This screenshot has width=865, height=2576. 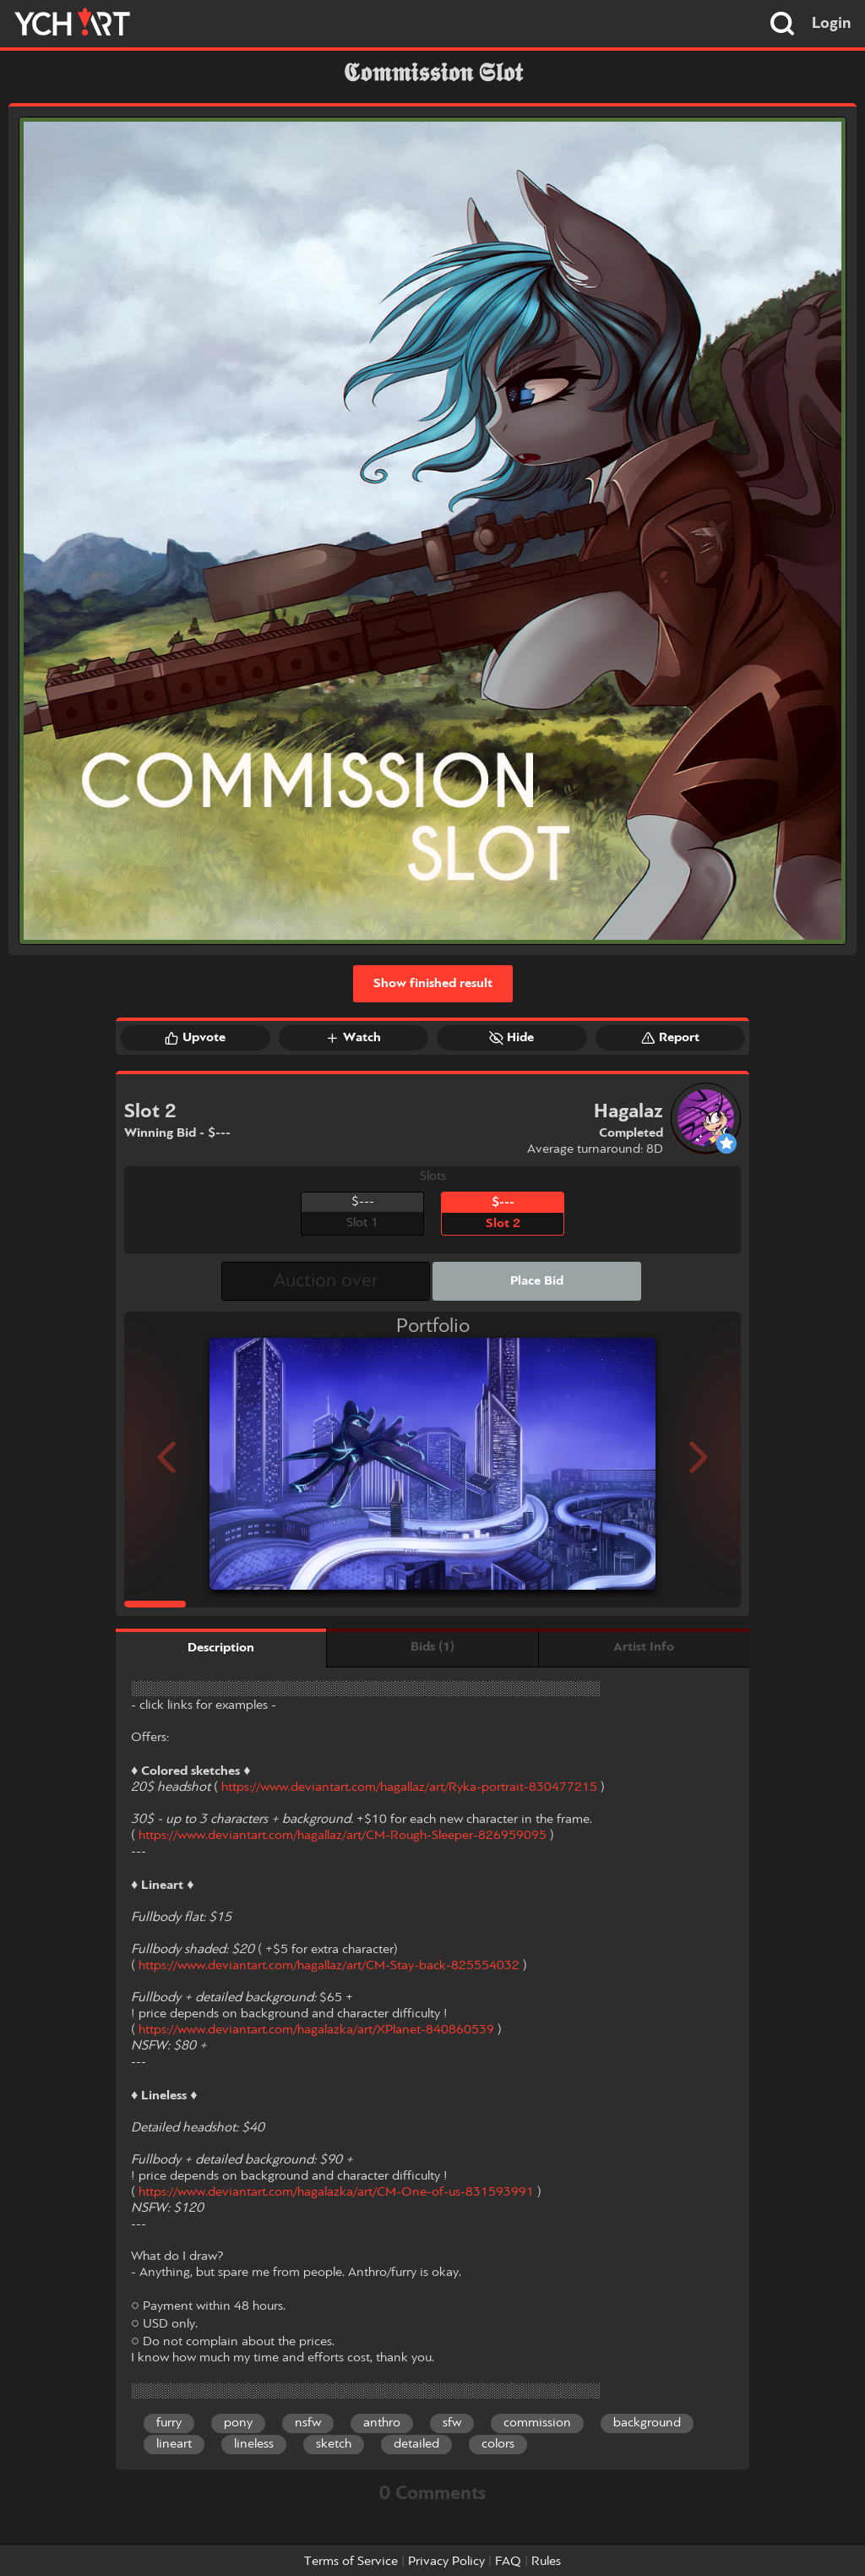 I want to click on Watch, so click(x=353, y=1038).